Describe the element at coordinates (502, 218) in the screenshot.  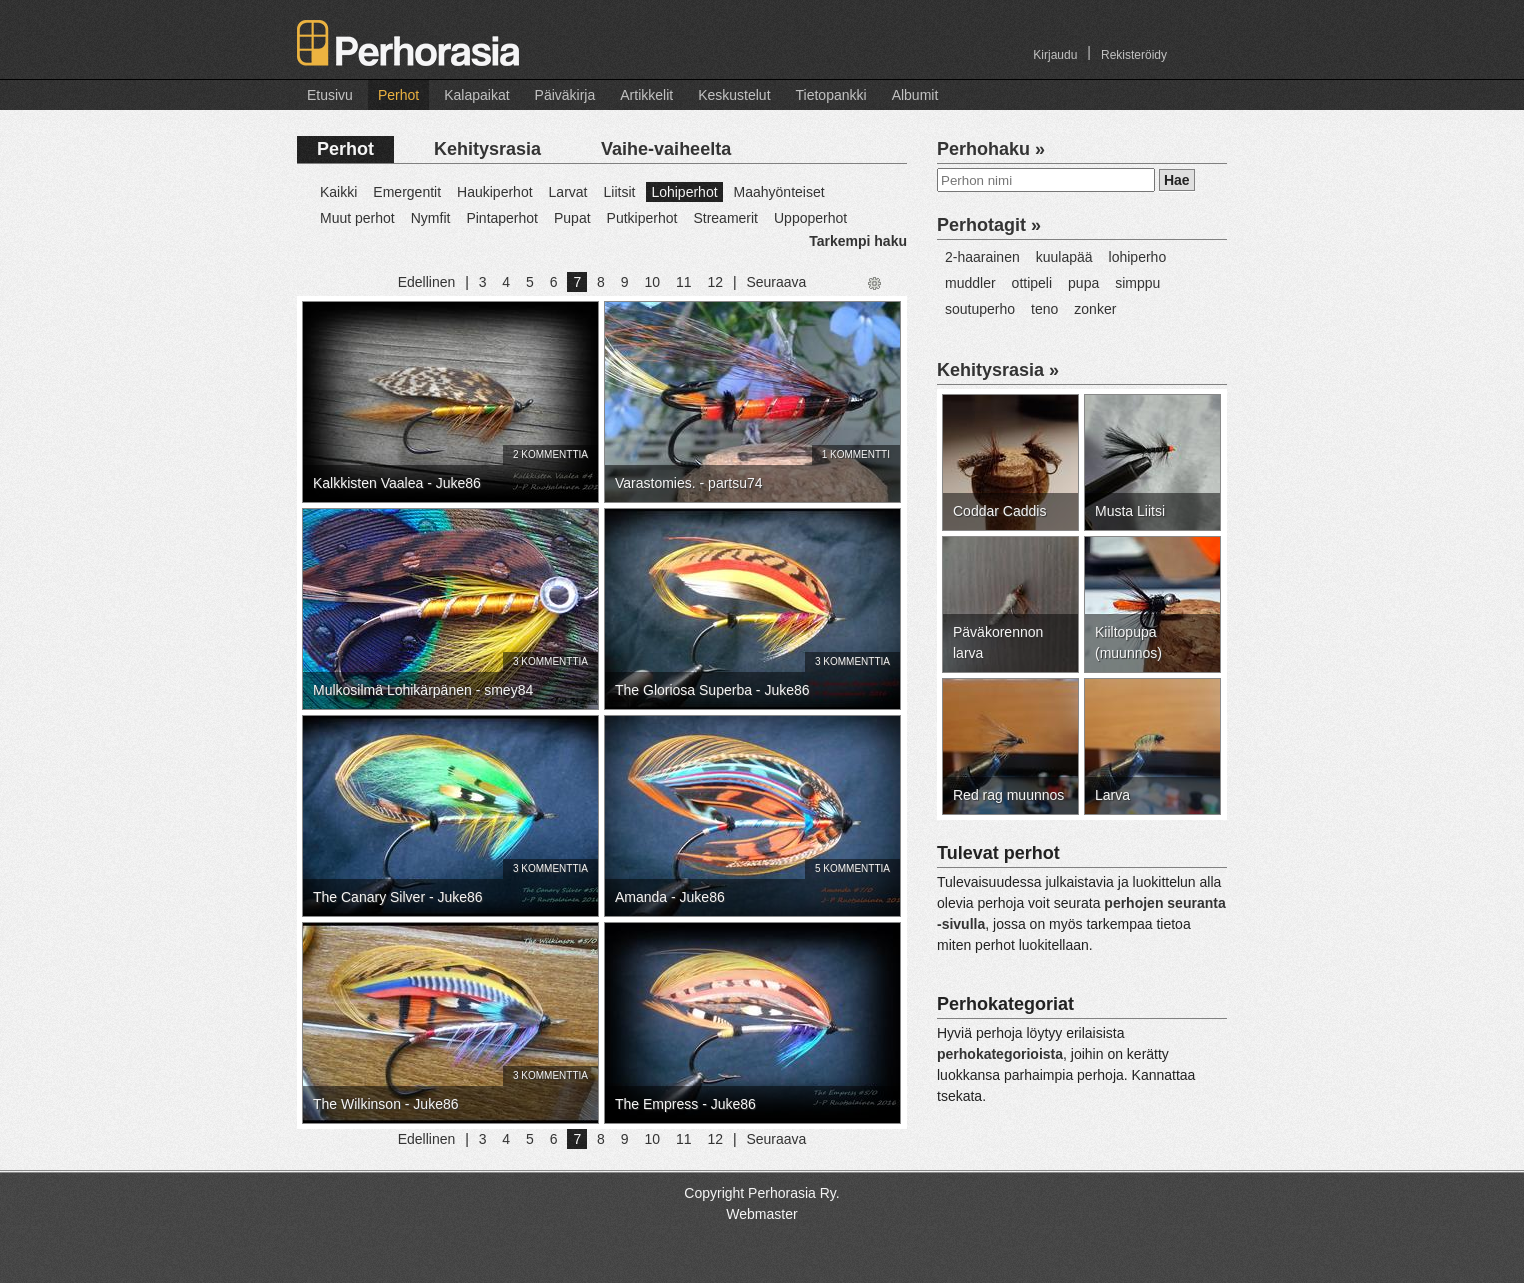
I see `Pintaperhot` at that location.